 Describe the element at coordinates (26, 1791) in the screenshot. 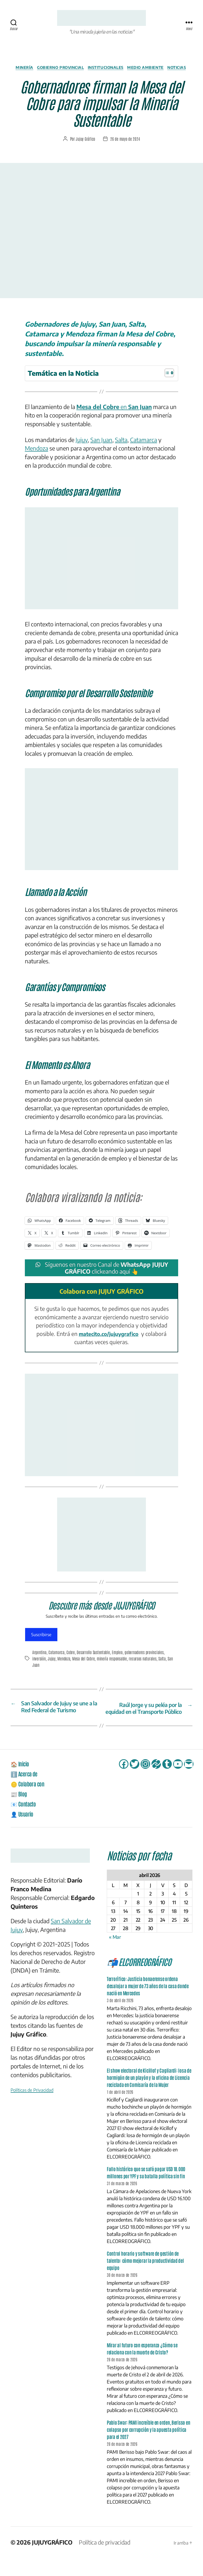

I see `ℹ️ Acerca de` at that location.